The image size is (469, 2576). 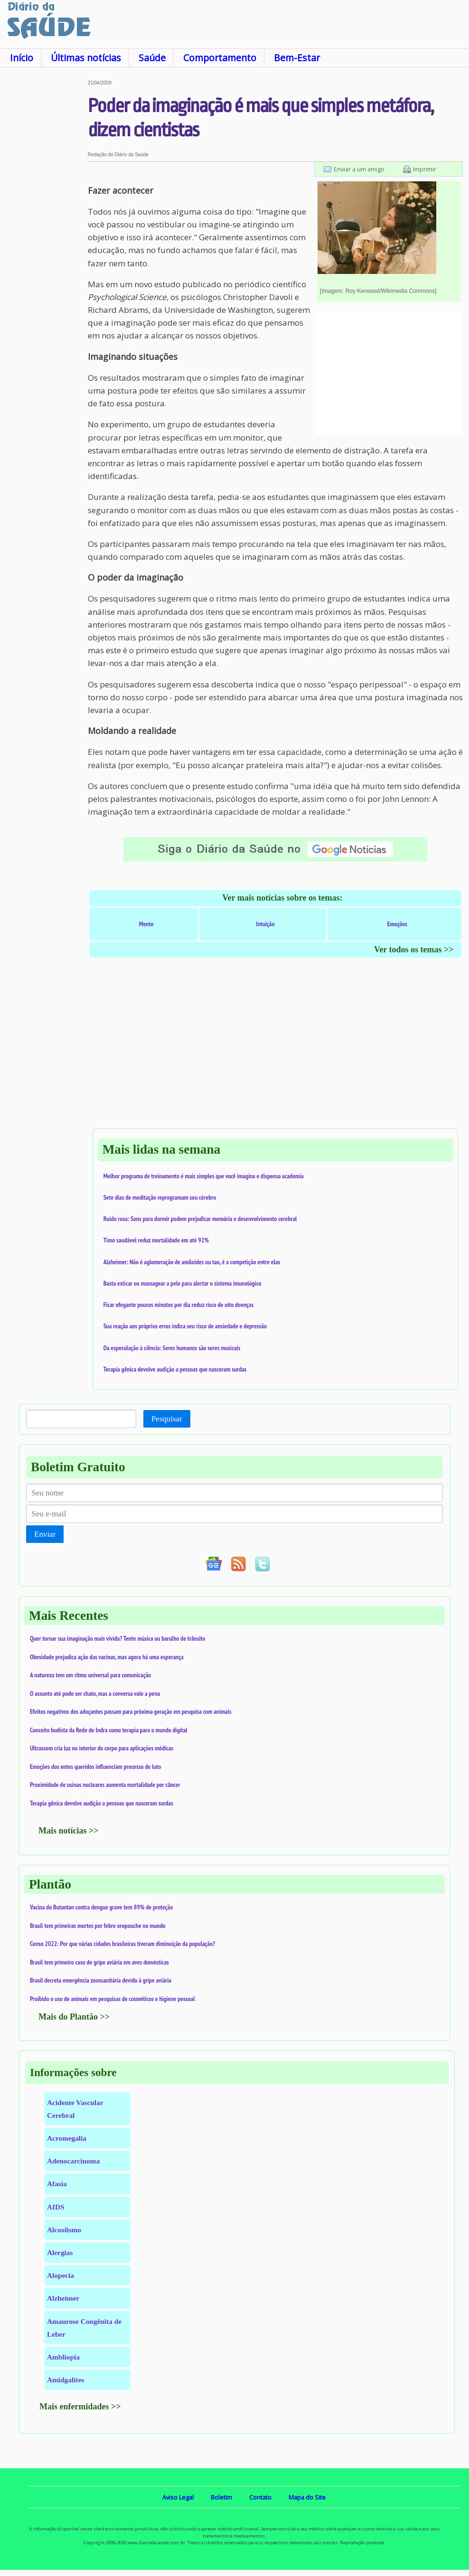 I want to click on Alopecia, so click(x=60, y=2275).